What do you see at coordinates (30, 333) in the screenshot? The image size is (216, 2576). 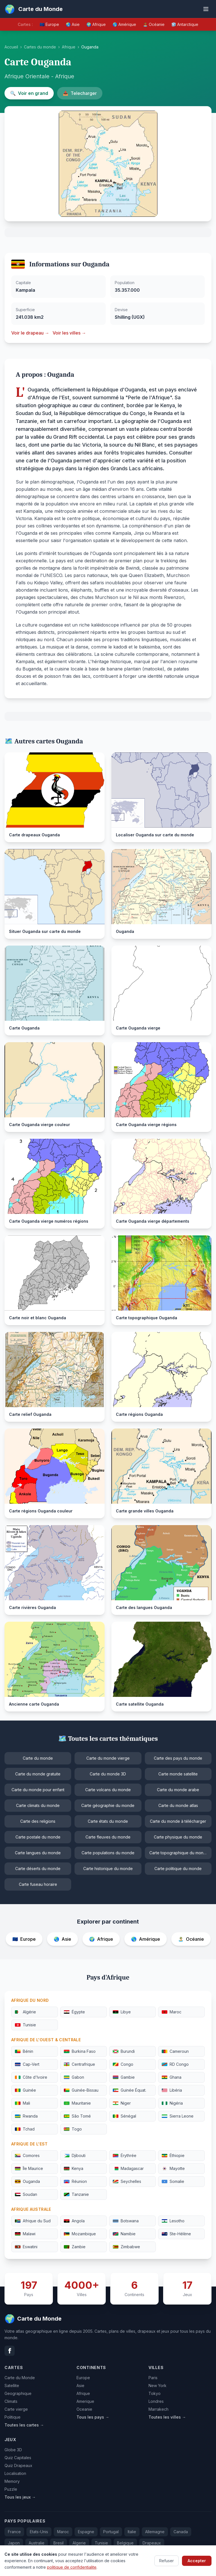 I see `Voir le drapeau →` at bounding box center [30, 333].